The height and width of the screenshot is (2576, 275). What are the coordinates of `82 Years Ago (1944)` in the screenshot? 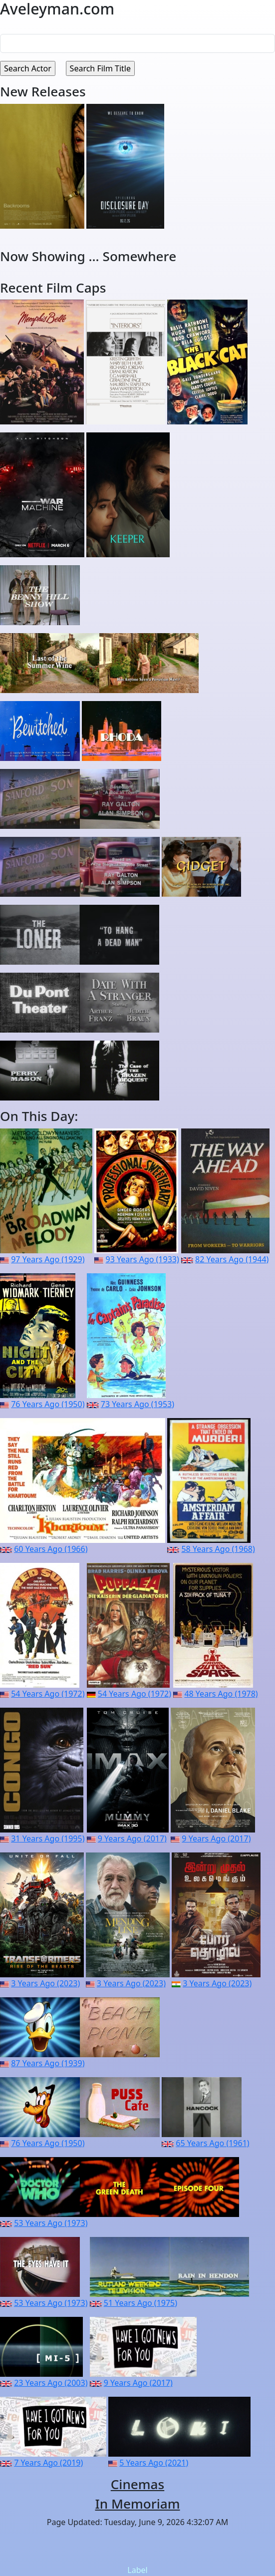 It's located at (232, 1259).